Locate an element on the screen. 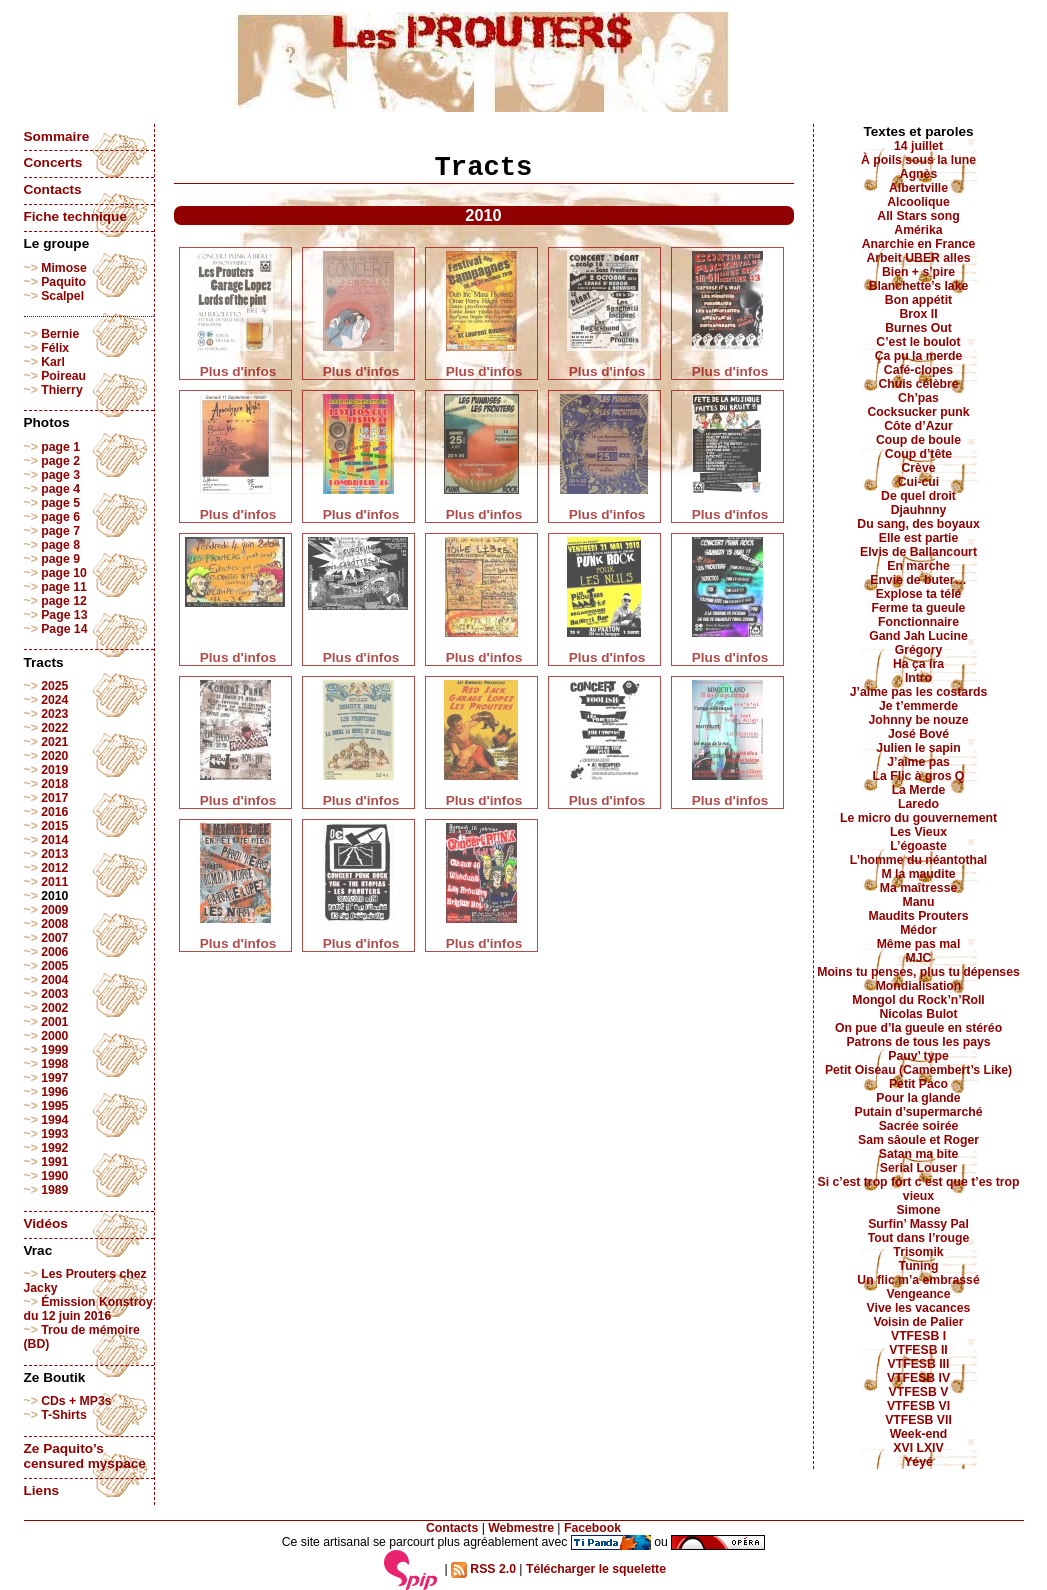  Le micro du gouvernement is located at coordinates (918, 818).